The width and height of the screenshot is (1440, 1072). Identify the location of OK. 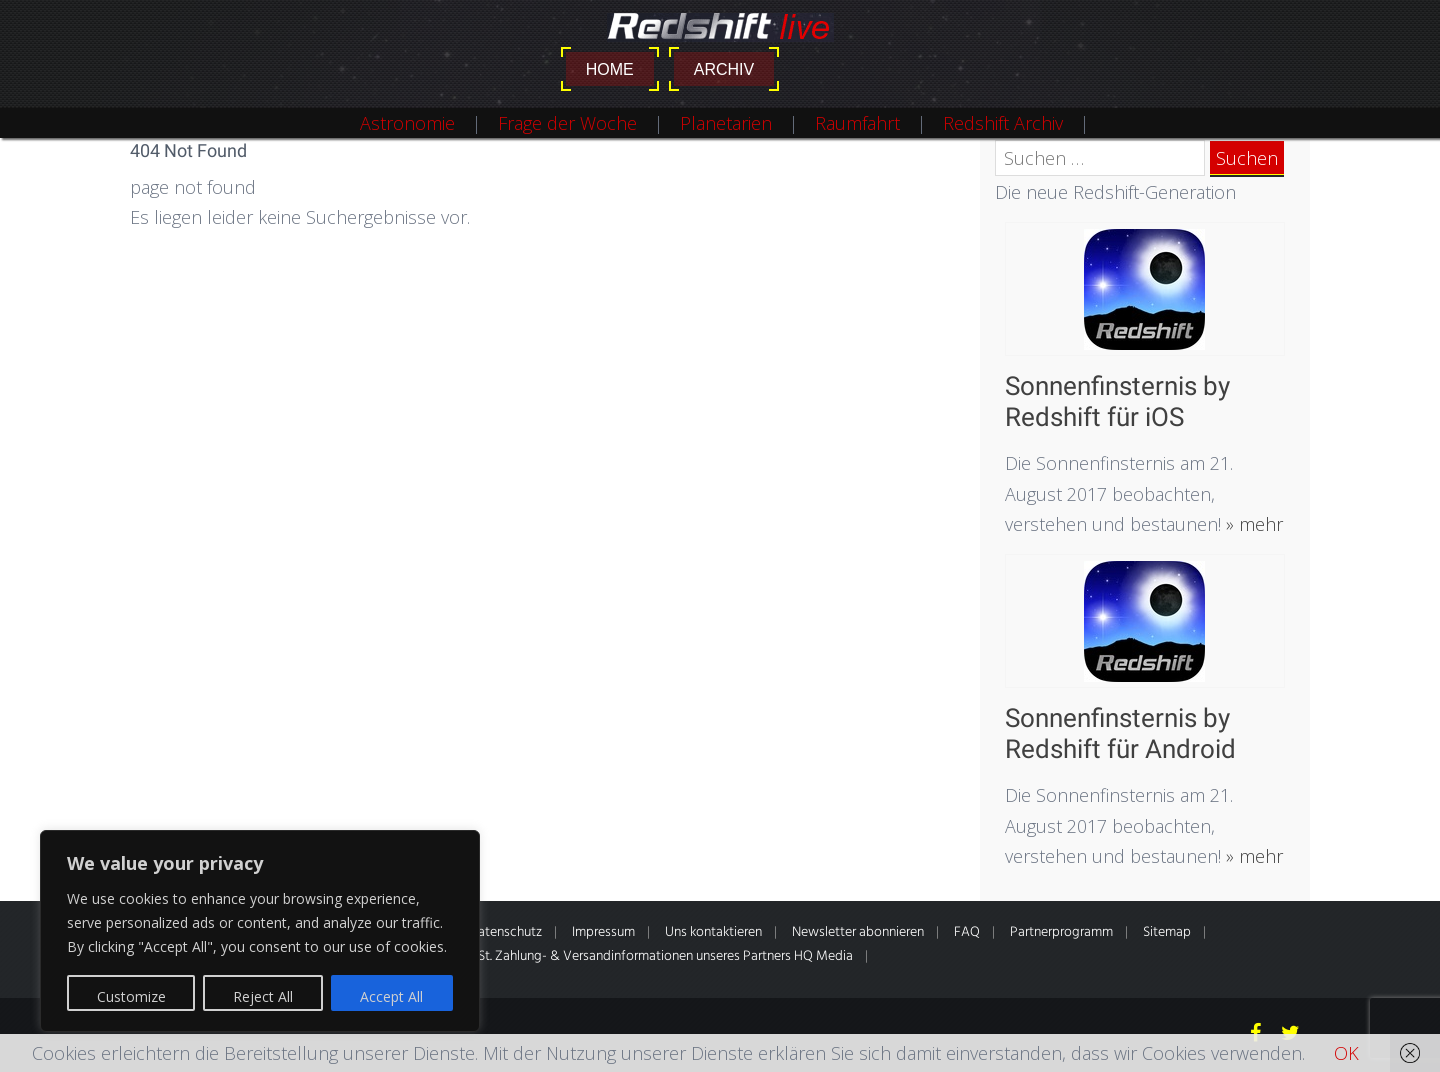
(1346, 1053).